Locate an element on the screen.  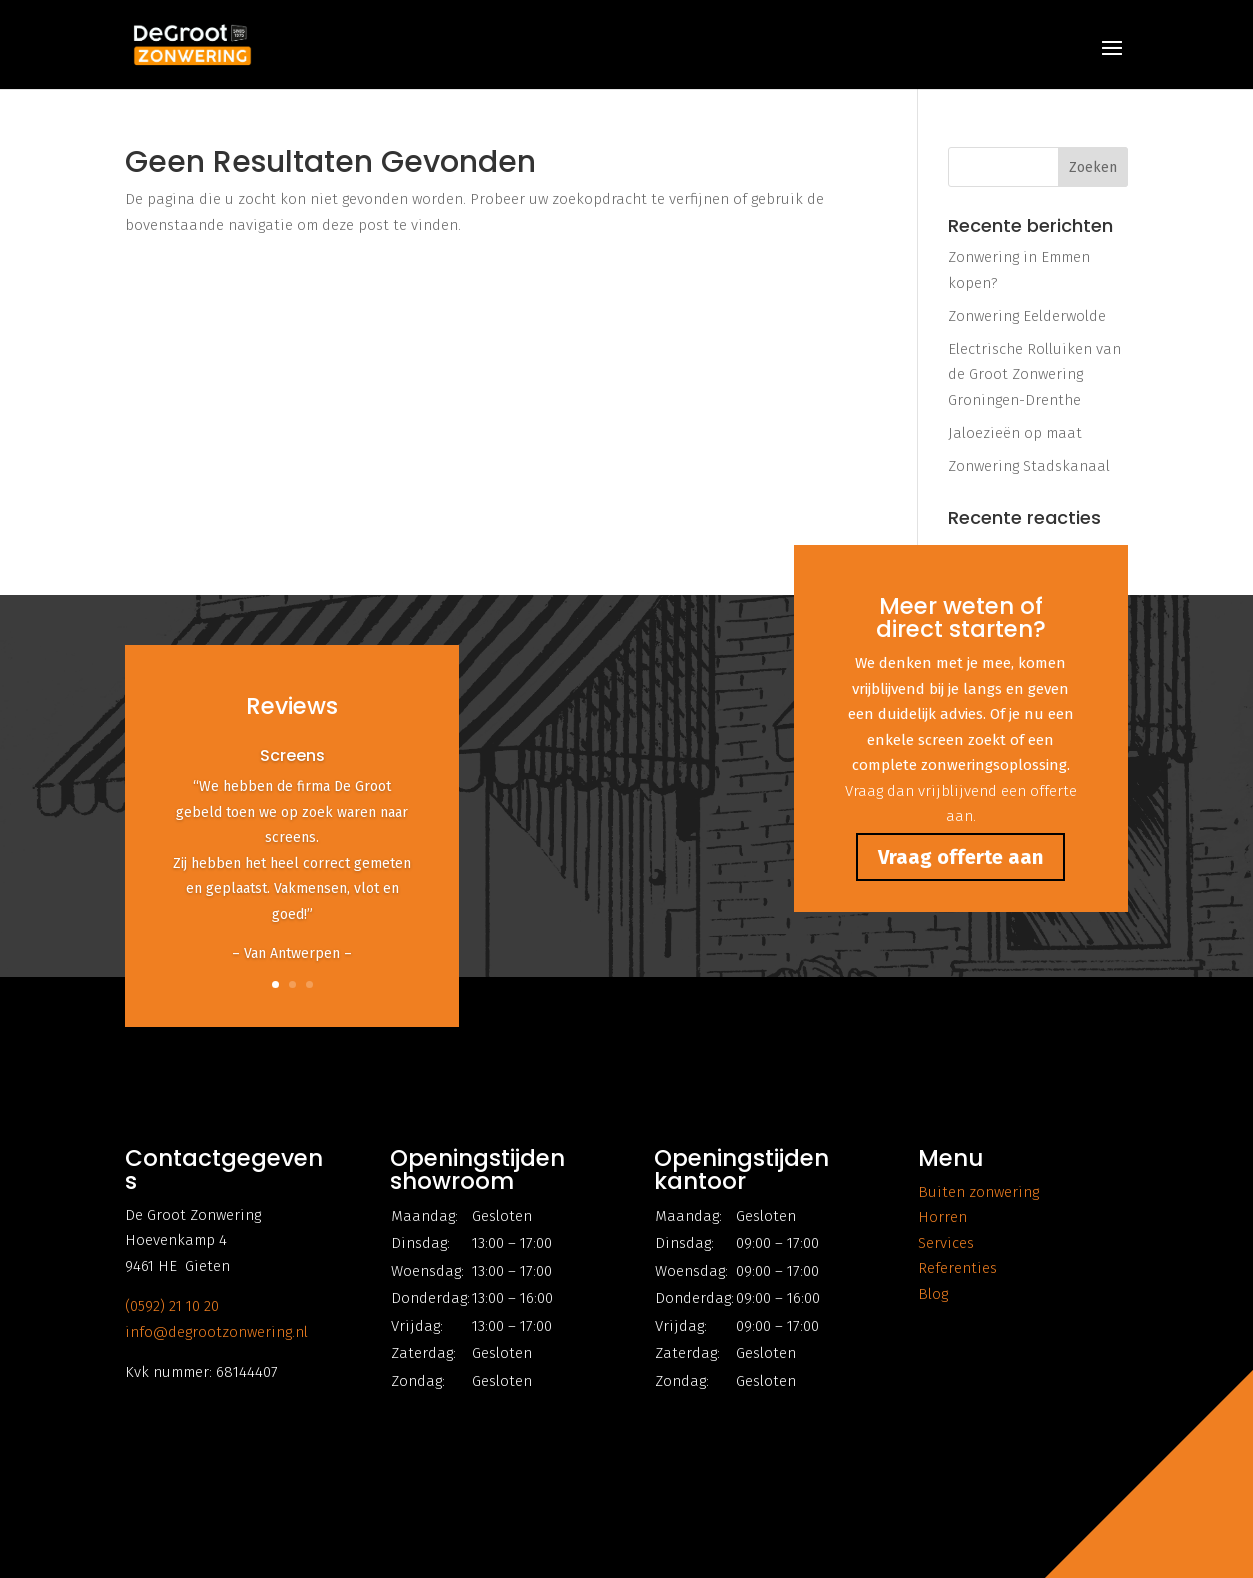
(0592) 21 10 20 is located at coordinates (172, 1306).